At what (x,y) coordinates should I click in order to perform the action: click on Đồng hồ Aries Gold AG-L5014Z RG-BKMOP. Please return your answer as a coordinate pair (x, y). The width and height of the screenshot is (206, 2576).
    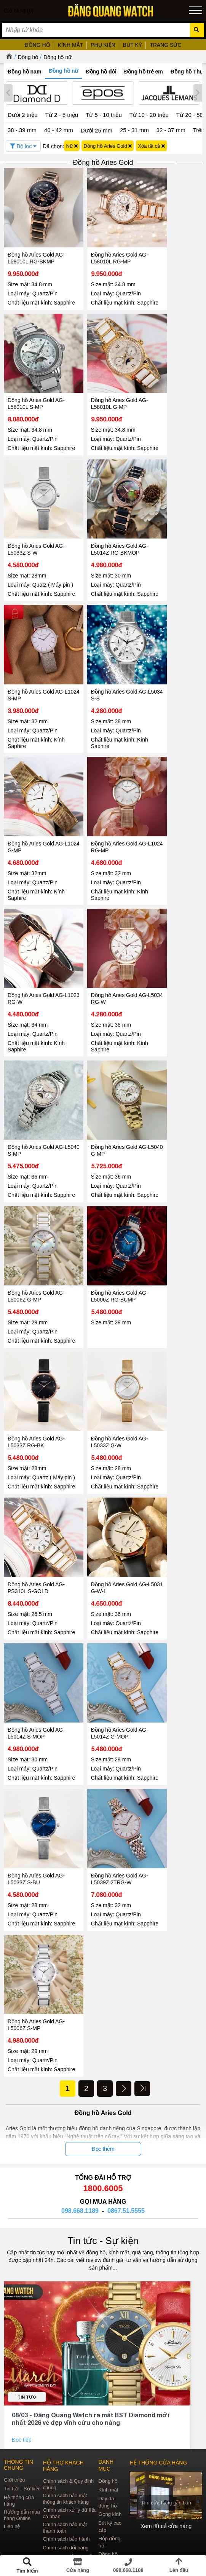
    Looking at the image, I should click on (107, 525).